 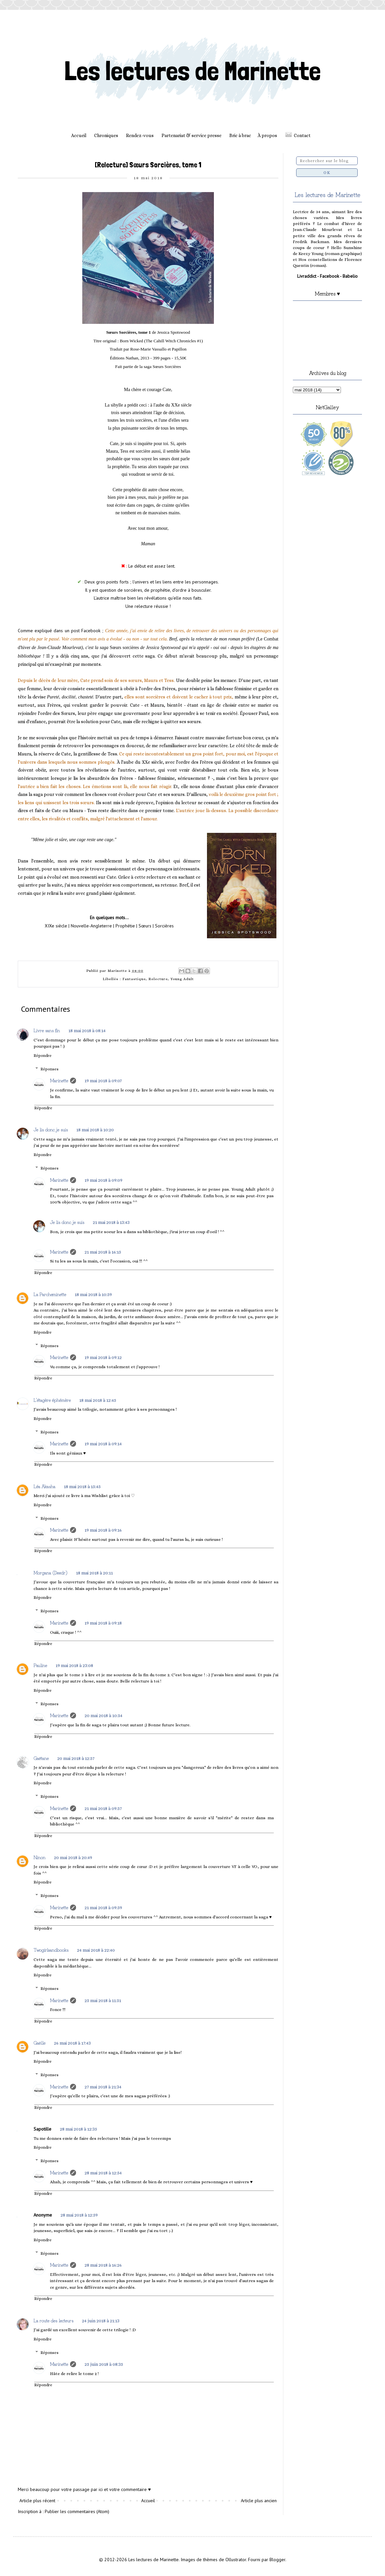 What do you see at coordinates (97, 1400) in the screenshot?
I see `18 mai 2018 à 12:45` at bounding box center [97, 1400].